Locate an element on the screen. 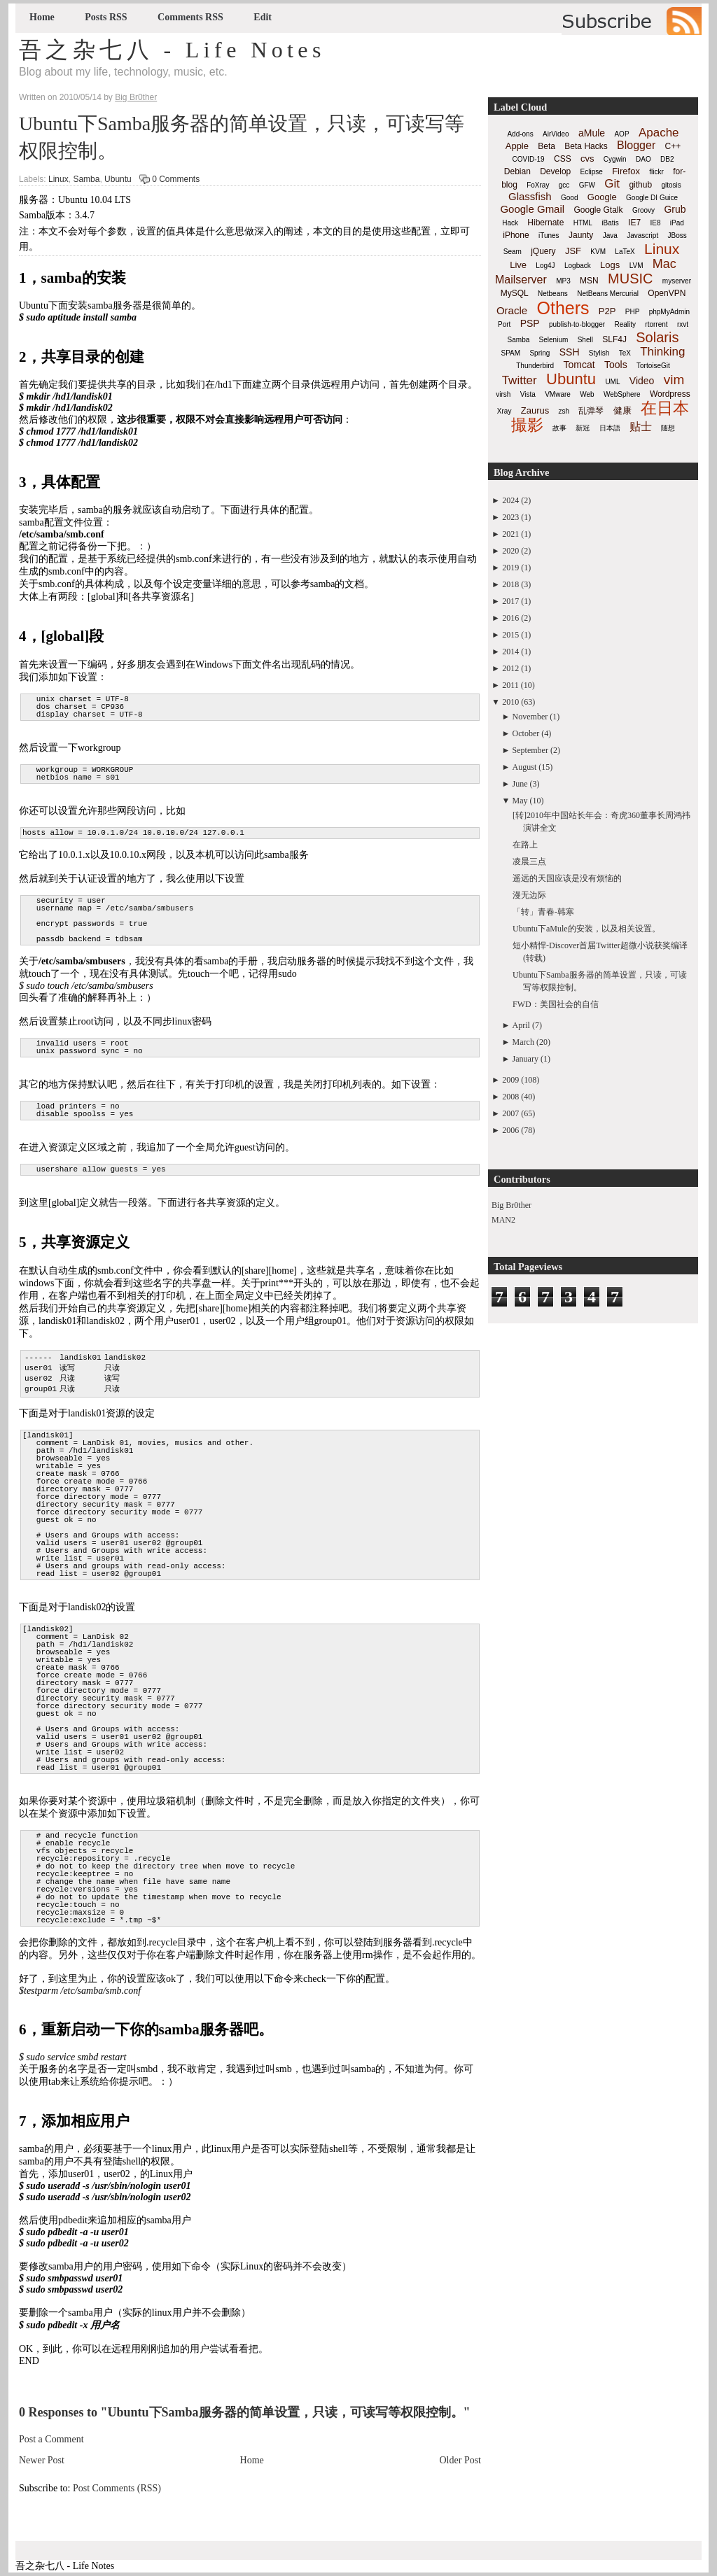 The width and height of the screenshot is (717, 2576). CSS is located at coordinates (562, 159).